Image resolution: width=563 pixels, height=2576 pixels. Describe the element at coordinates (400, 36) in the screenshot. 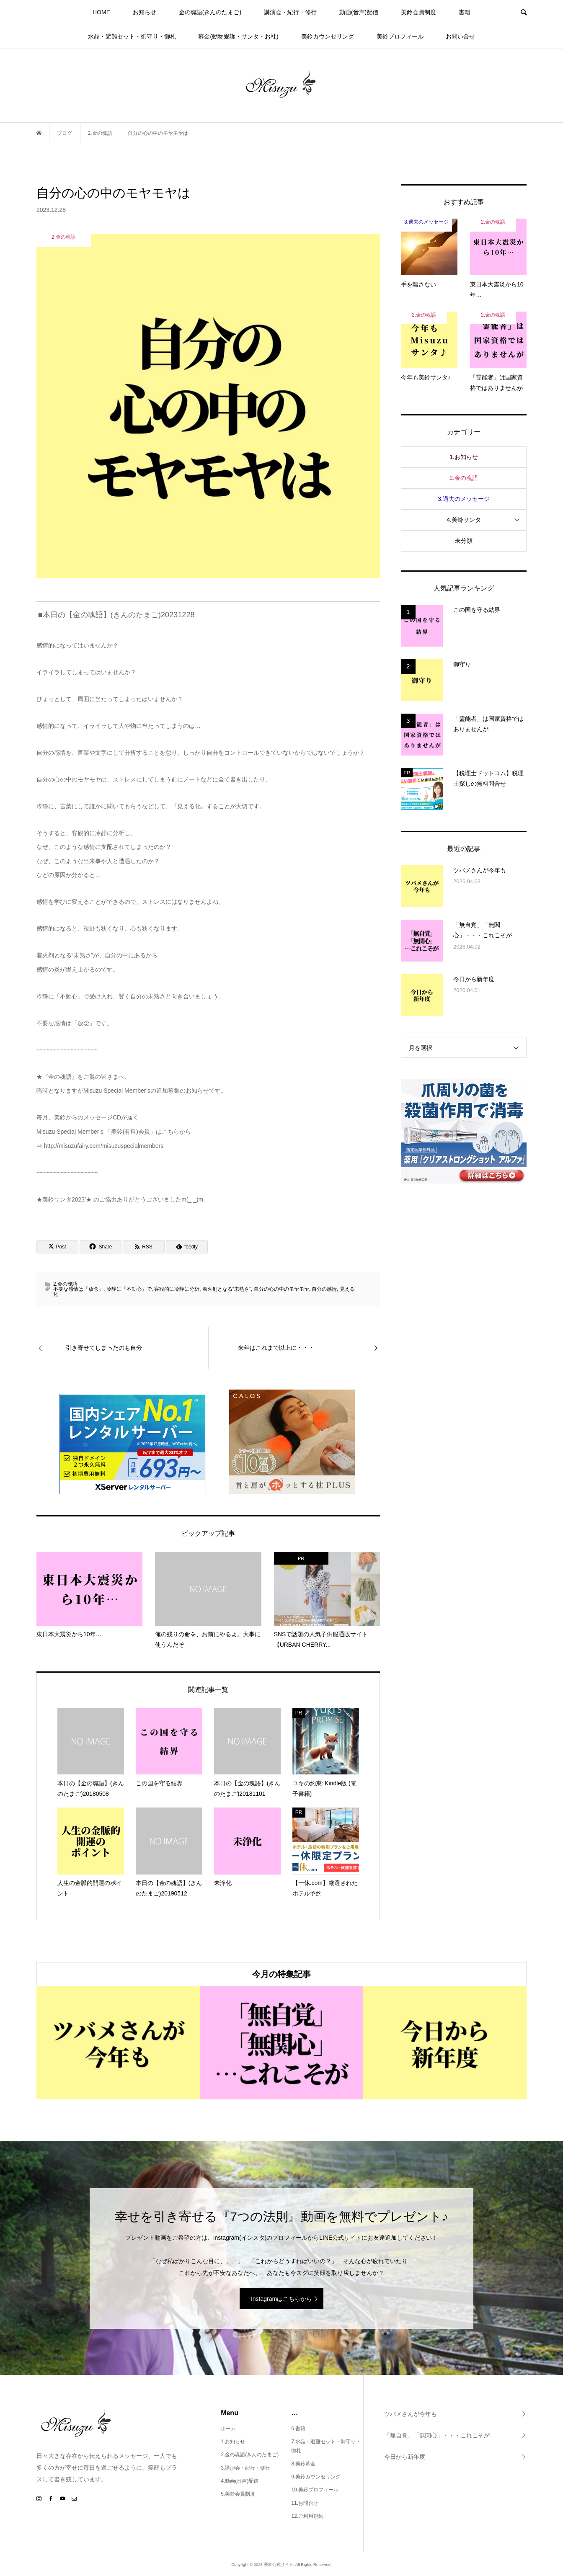

I see `美鈴プロフィール` at that location.